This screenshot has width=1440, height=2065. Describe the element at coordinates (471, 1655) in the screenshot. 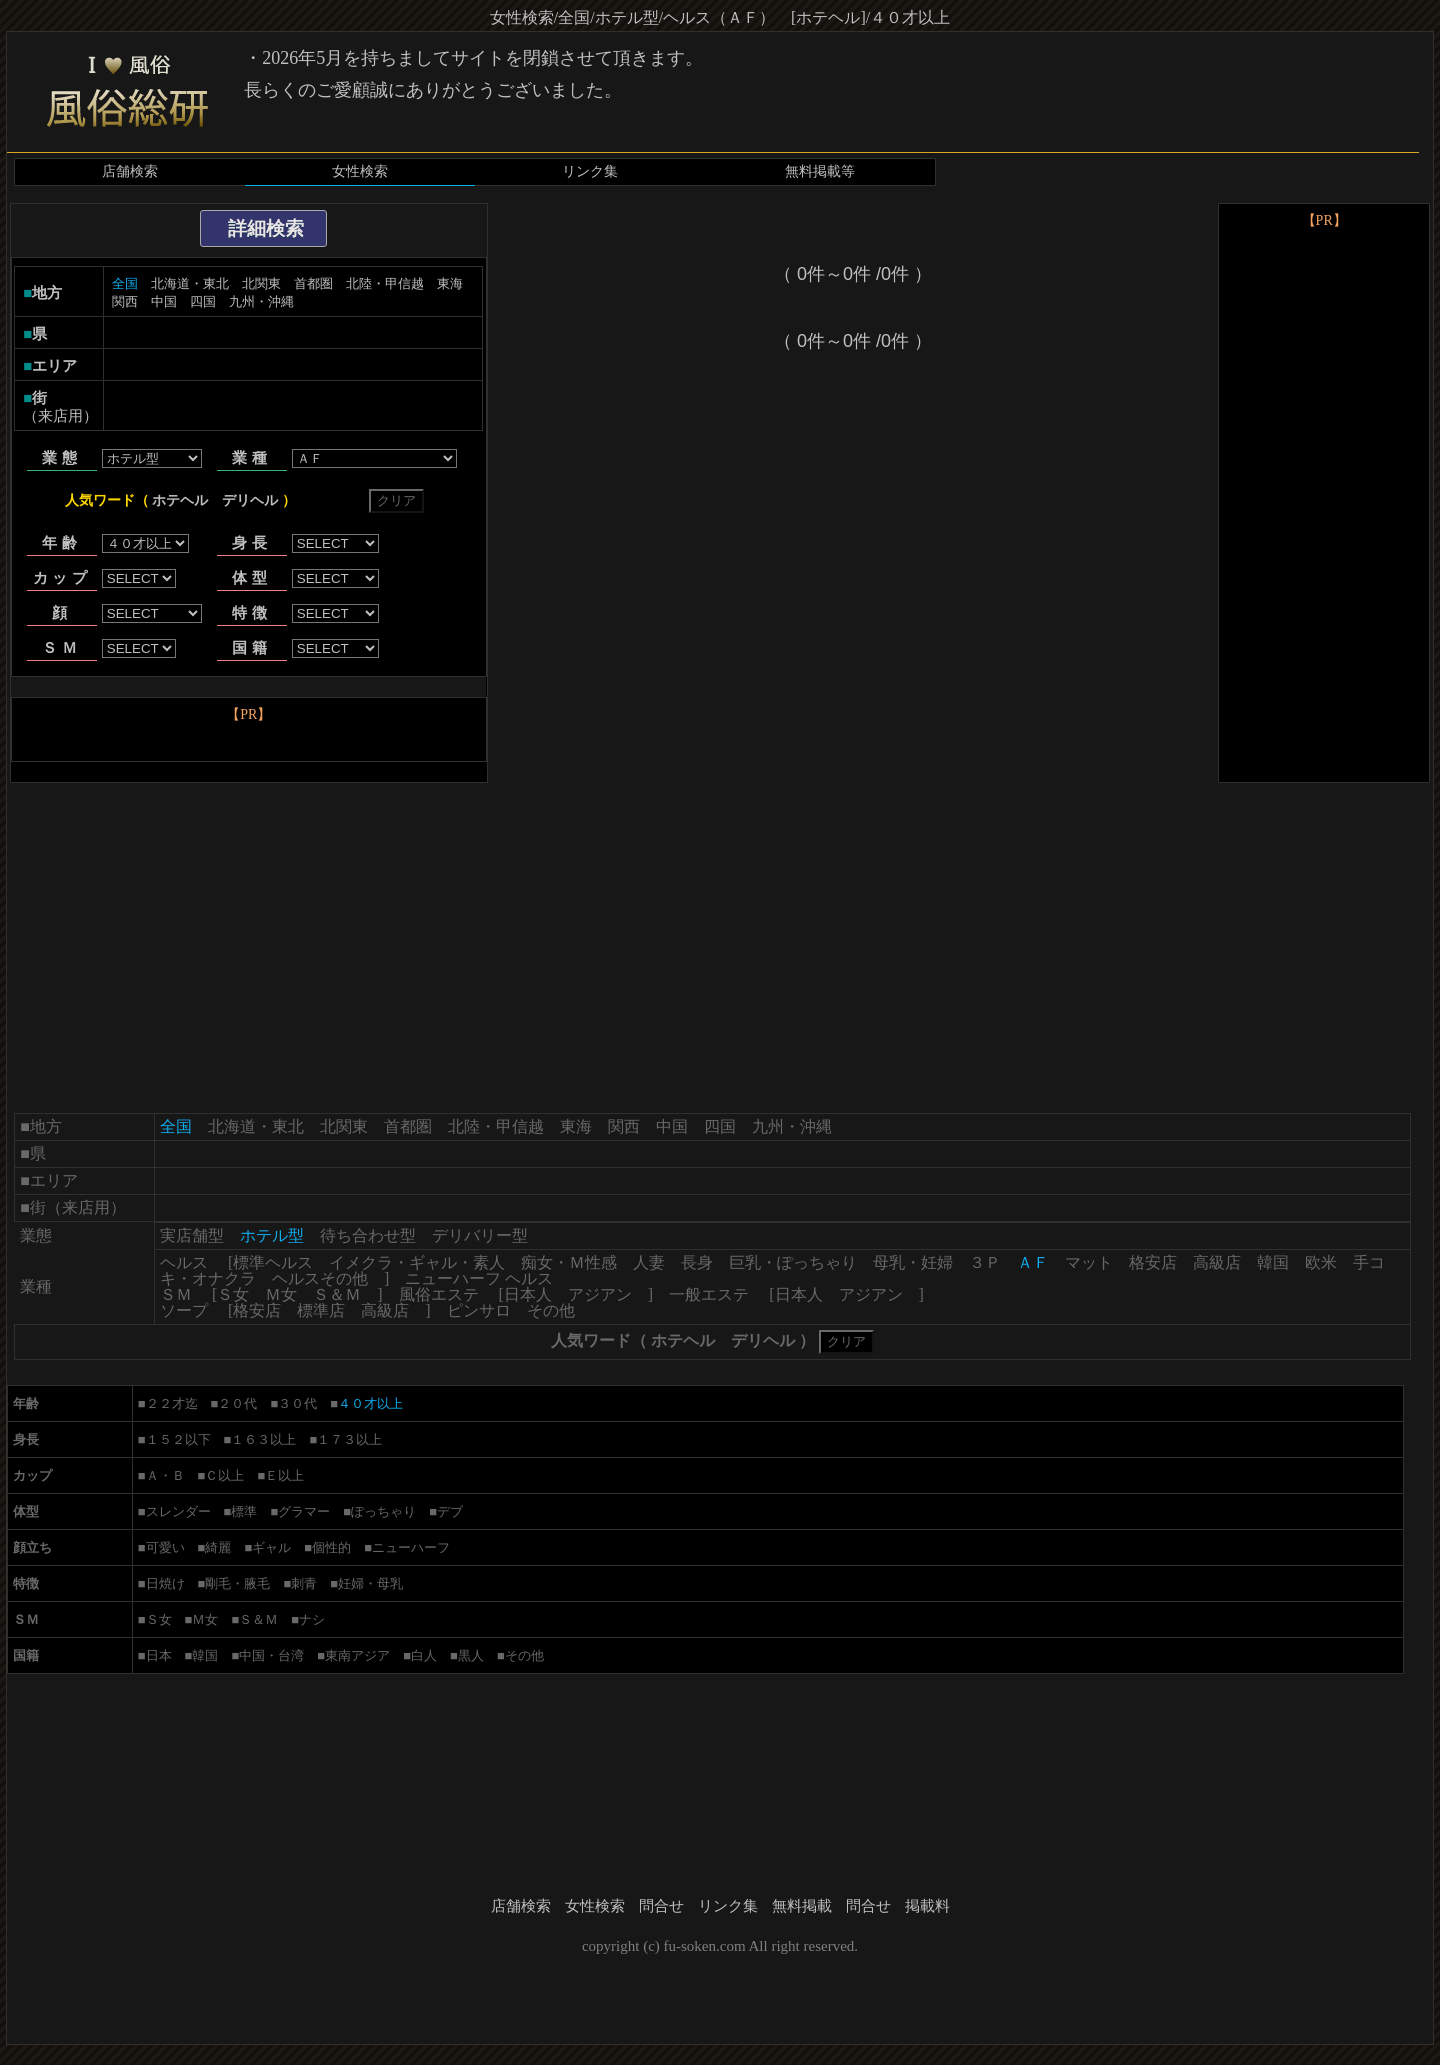

I see `黒人` at that location.